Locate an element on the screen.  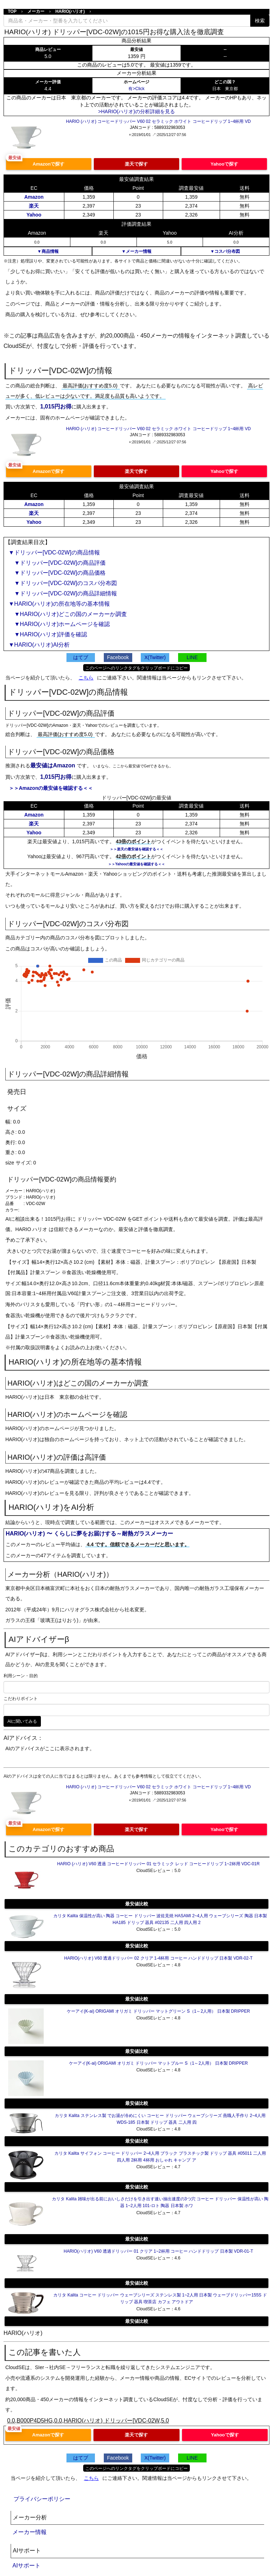
＞＞Yahooの最安値を確認する＜＜ is located at coordinates (136, 864).